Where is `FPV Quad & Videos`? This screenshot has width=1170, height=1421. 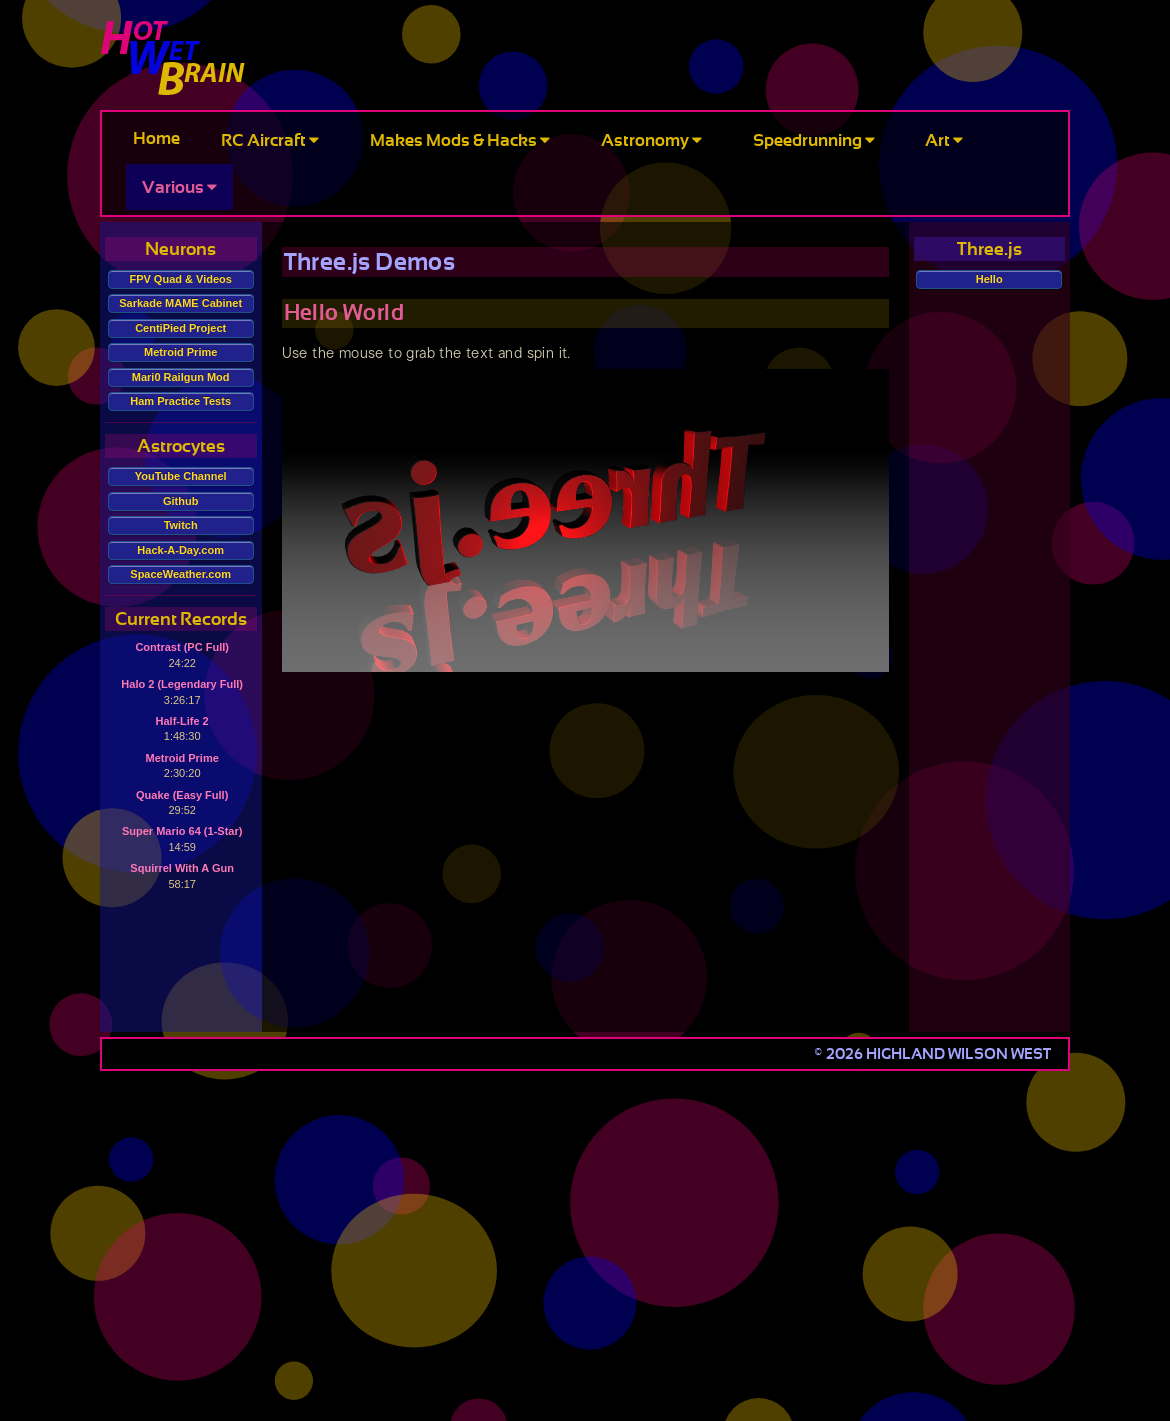 FPV Quad & Videos is located at coordinates (180, 279).